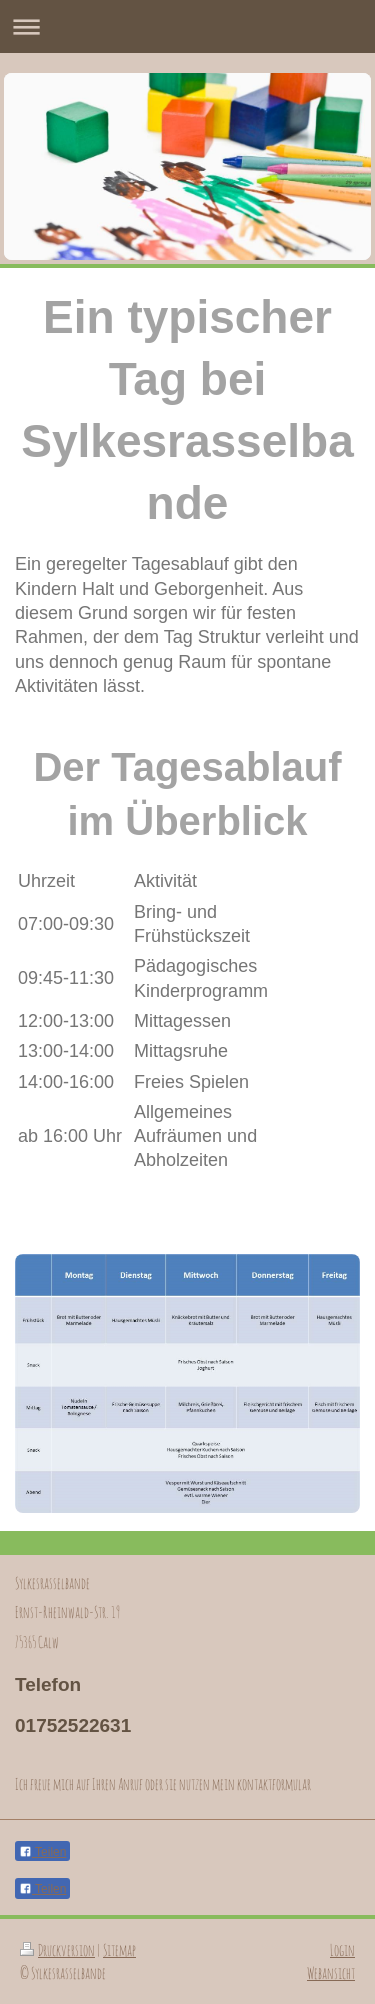 The width and height of the screenshot is (375, 2004). What do you see at coordinates (342, 1950) in the screenshot?
I see `Login` at bounding box center [342, 1950].